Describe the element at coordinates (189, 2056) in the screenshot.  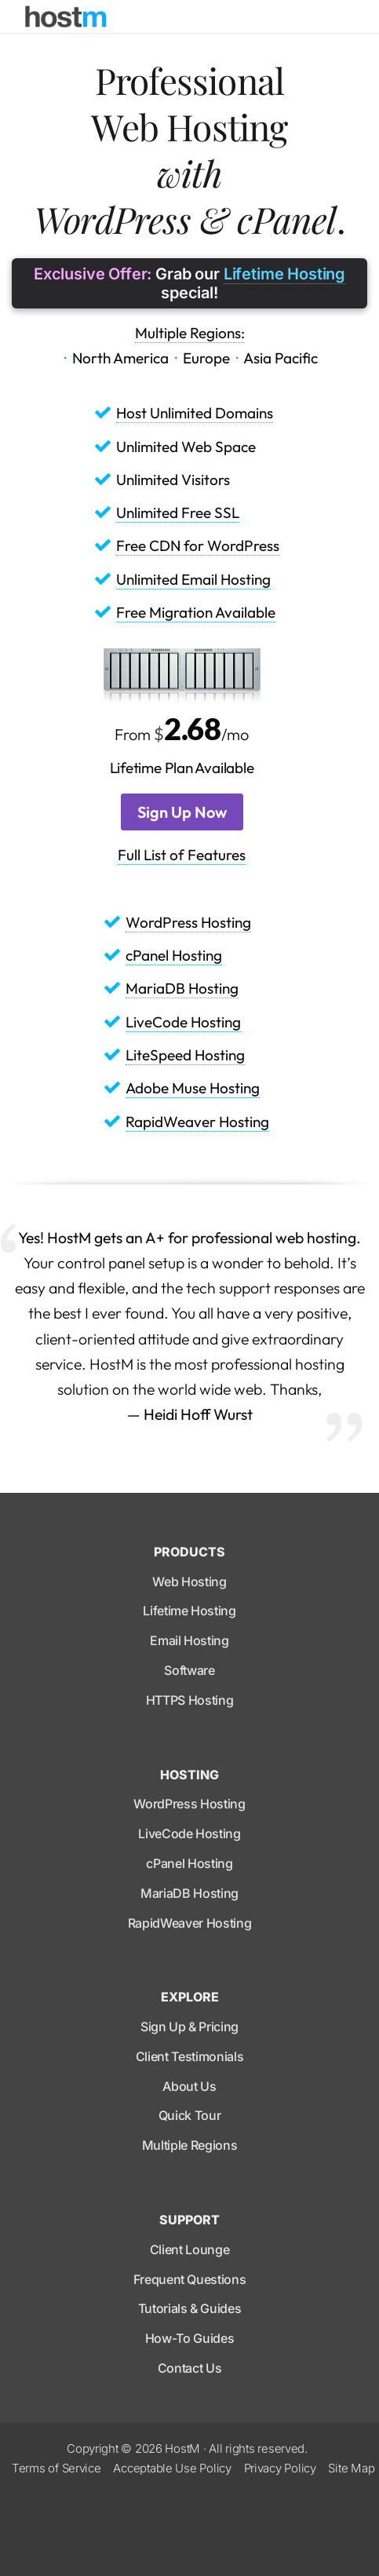
I see `Client Testimonials` at that location.